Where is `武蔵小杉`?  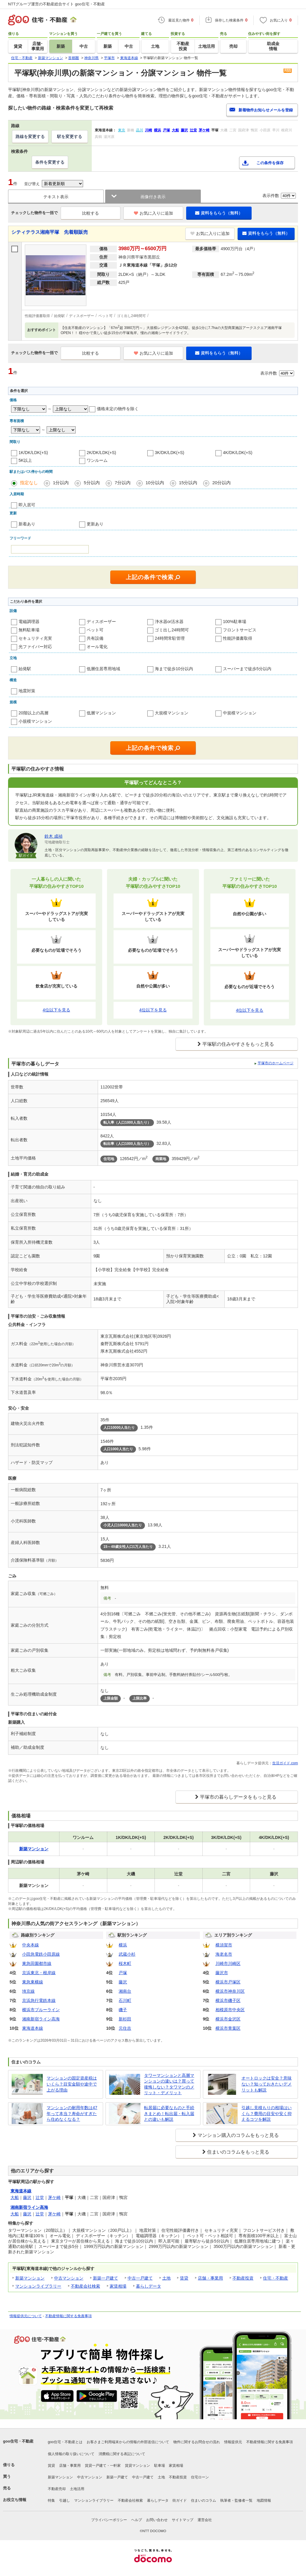 武蔵小杉 is located at coordinates (127, 1954).